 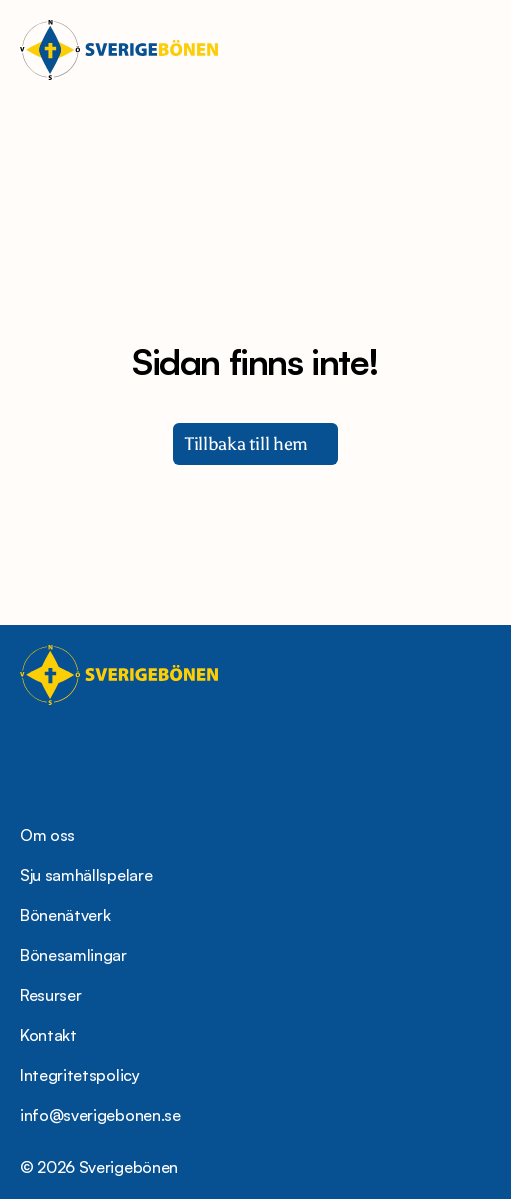 I want to click on Kontakt, so click(x=48, y=1035).